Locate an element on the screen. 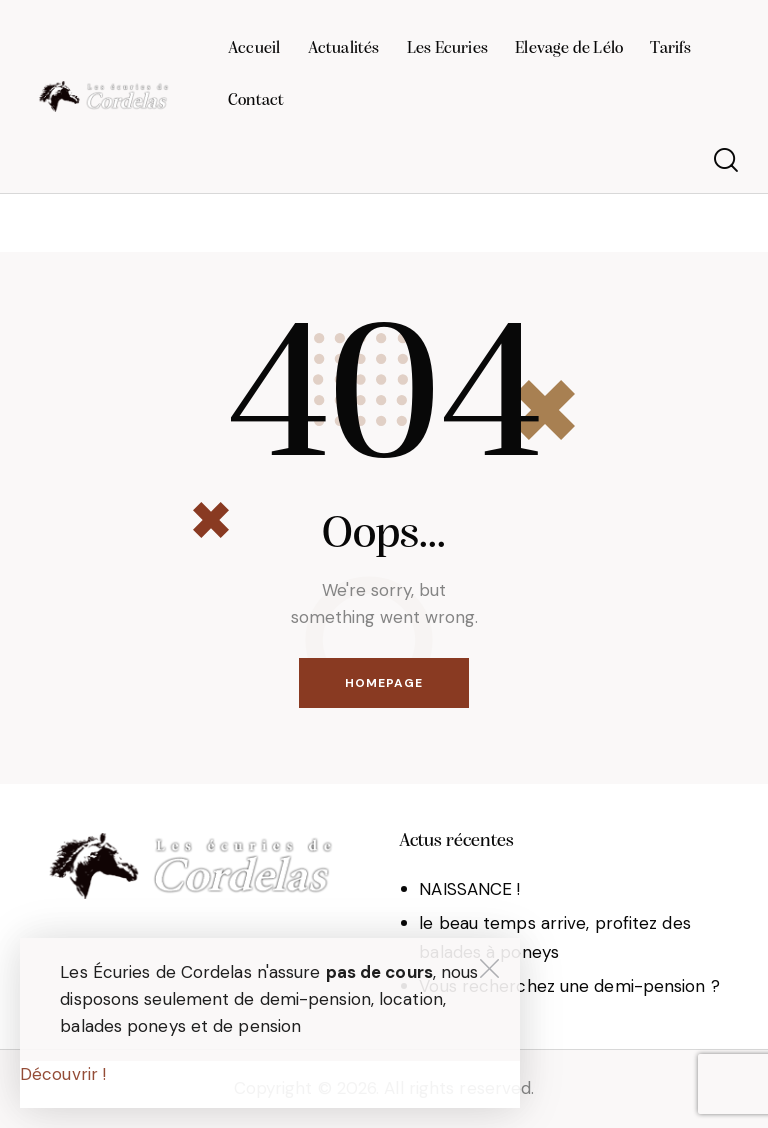 This screenshot has width=768, height=1128. Homepage is located at coordinates (384, 683).